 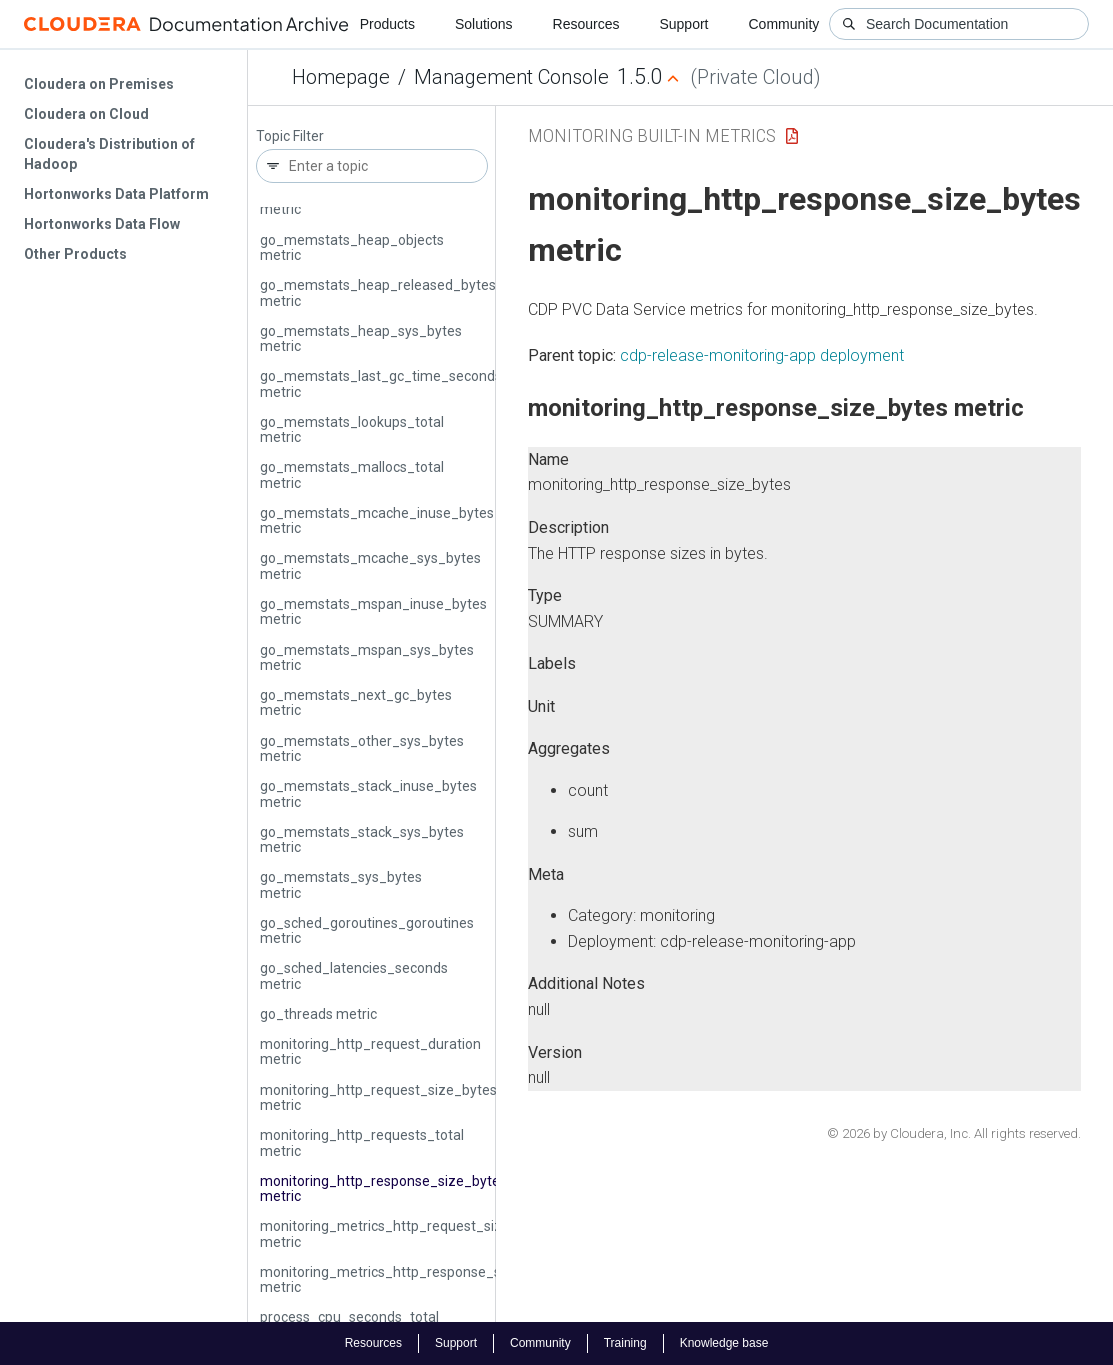 What do you see at coordinates (86, 114) in the screenshot?
I see `Cloudera on Cloud` at bounding box center [86, 114].